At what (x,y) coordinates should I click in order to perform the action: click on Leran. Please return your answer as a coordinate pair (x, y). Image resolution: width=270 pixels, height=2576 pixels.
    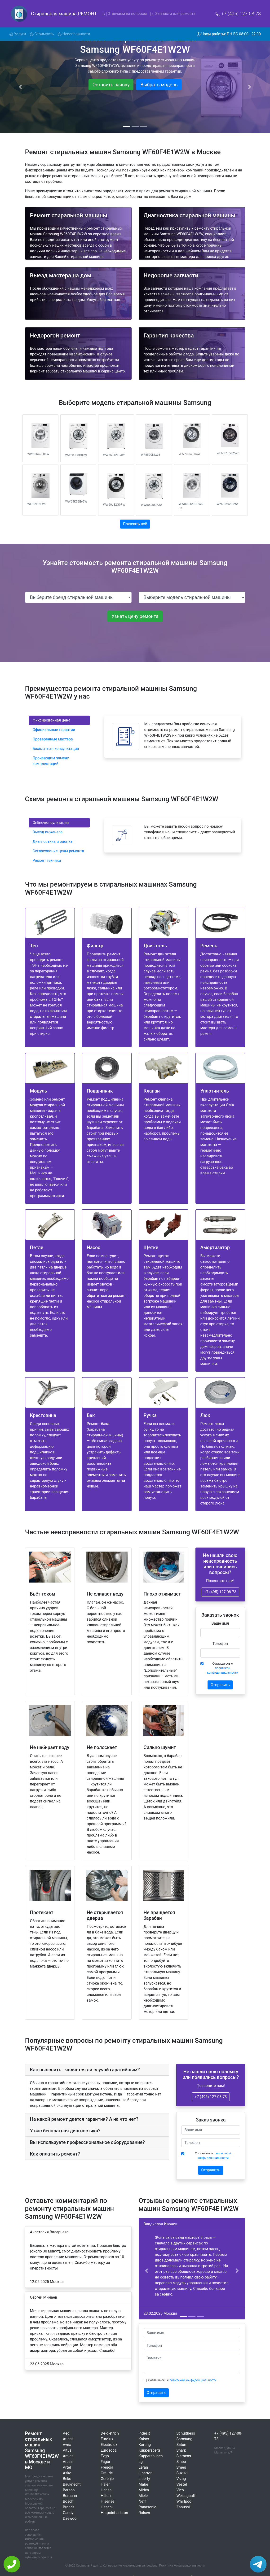
    Looking at the image, I should click on (143, 2467).